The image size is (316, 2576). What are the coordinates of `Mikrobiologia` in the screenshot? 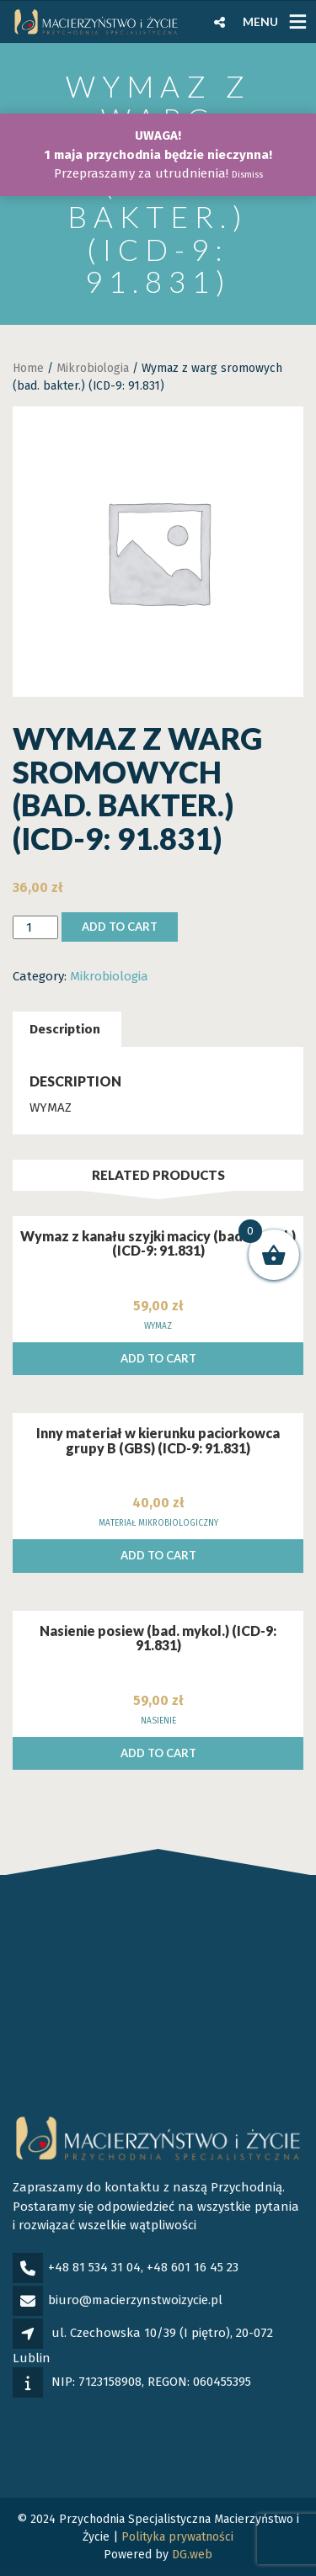 It's located at (92, 368).